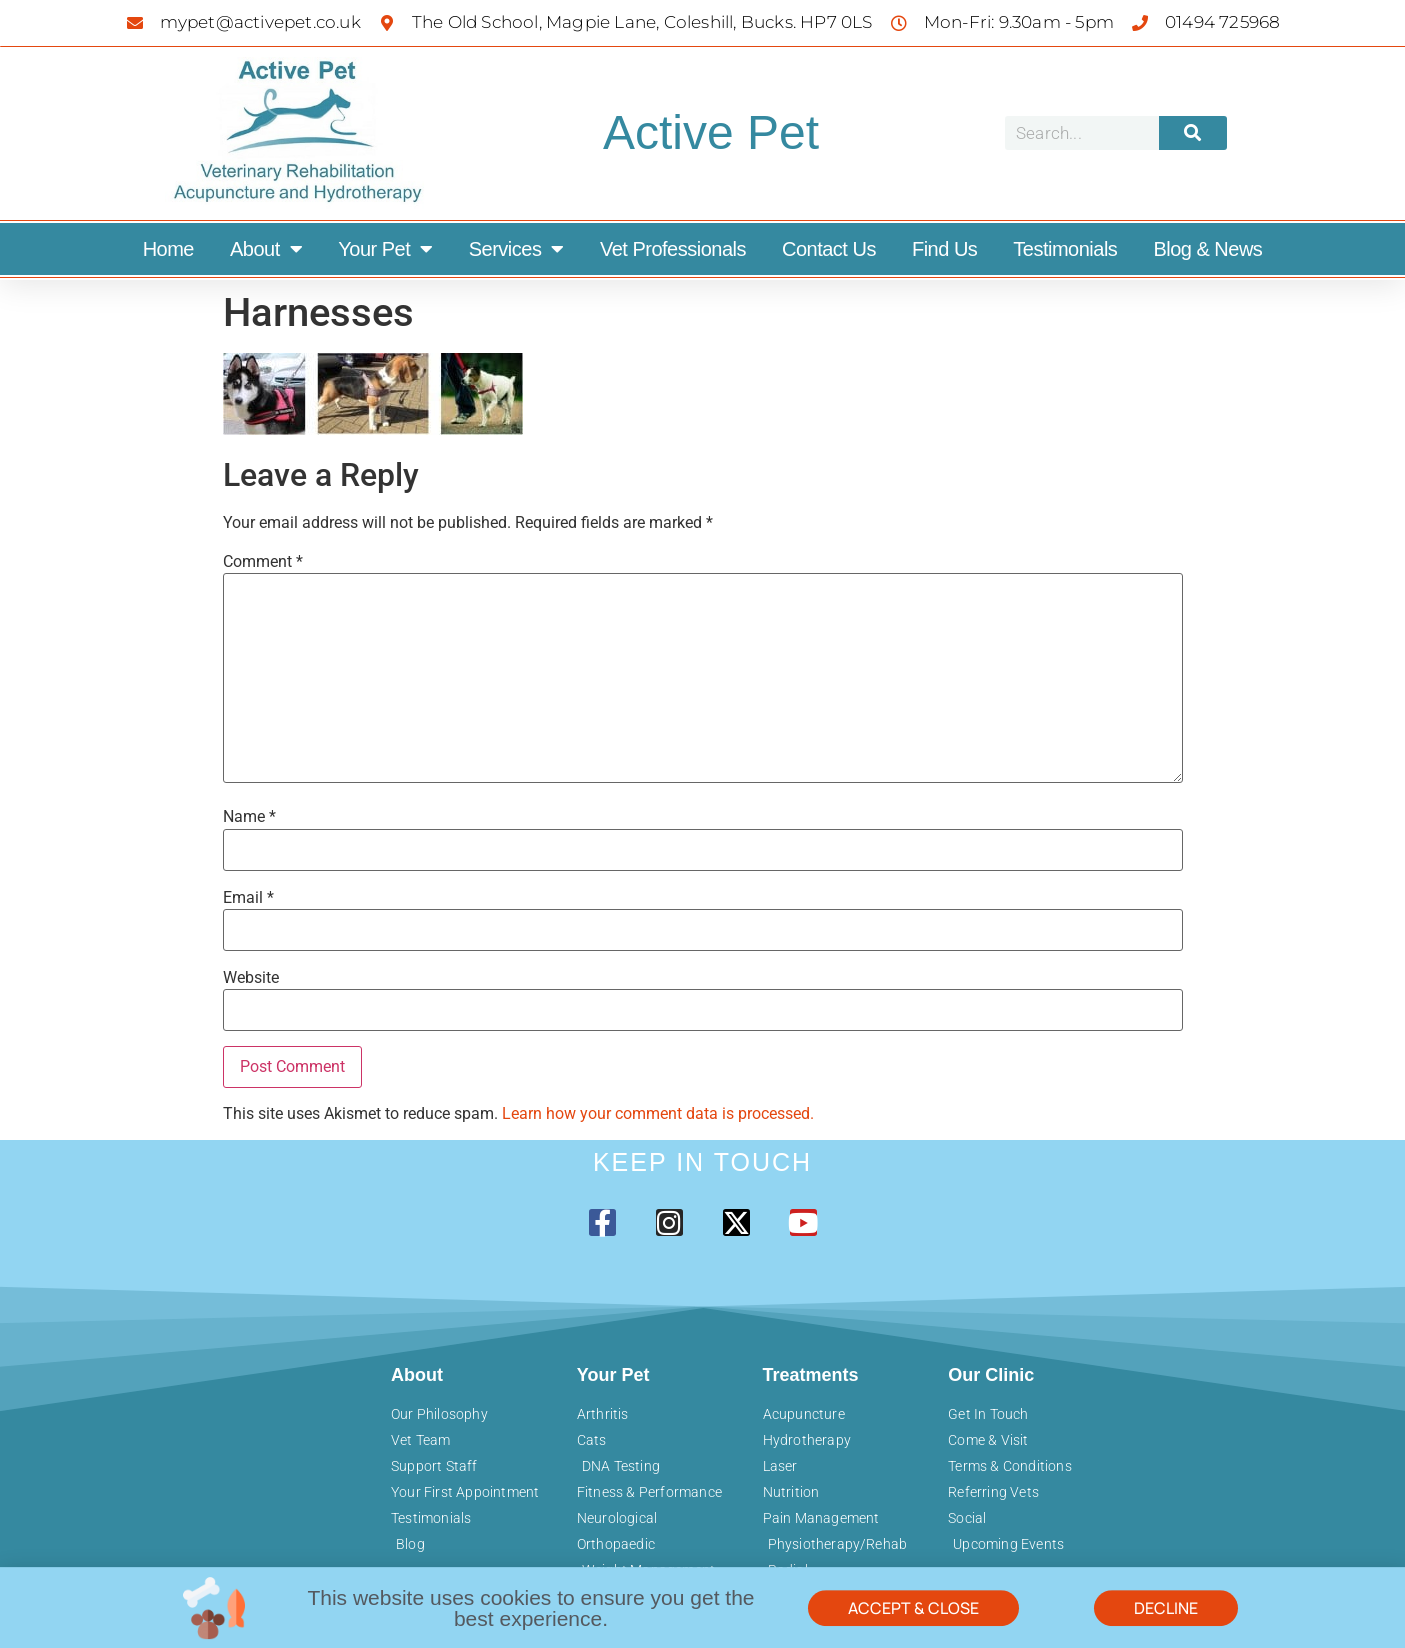  I want to click on Find Us, so click(944, 249).